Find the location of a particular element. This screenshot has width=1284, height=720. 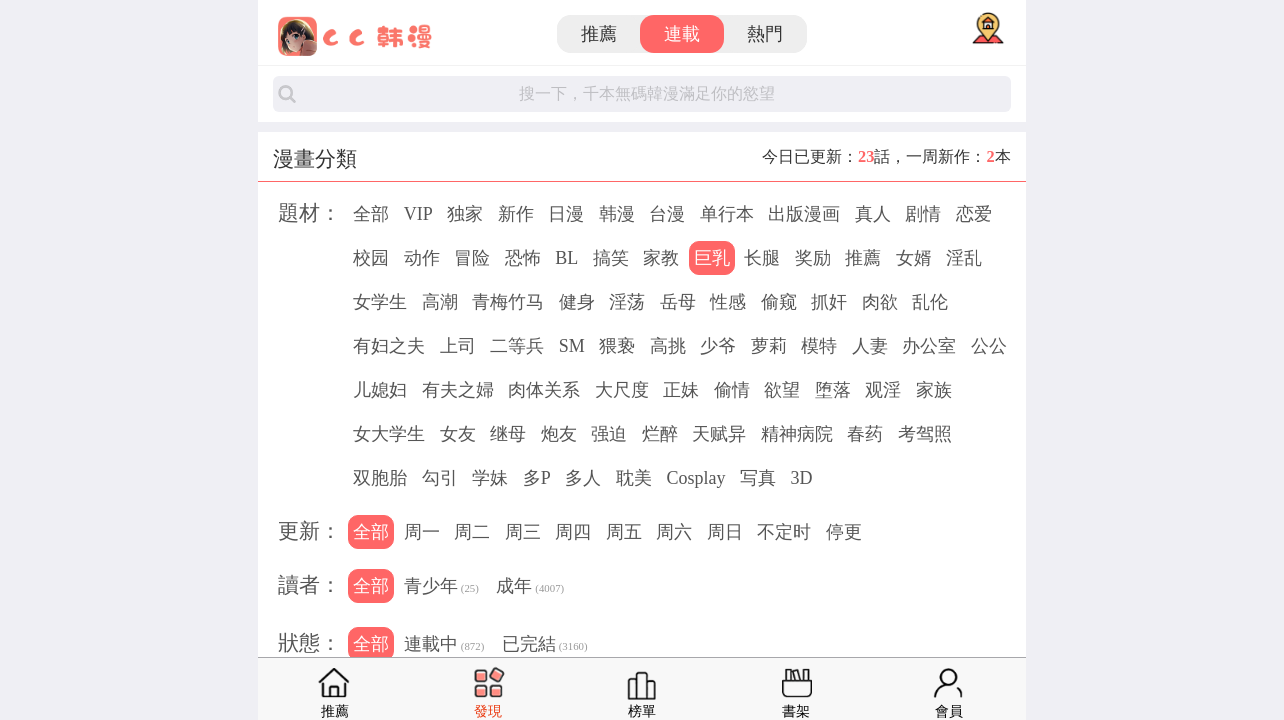

周日 is located at coordinates (725, 532).